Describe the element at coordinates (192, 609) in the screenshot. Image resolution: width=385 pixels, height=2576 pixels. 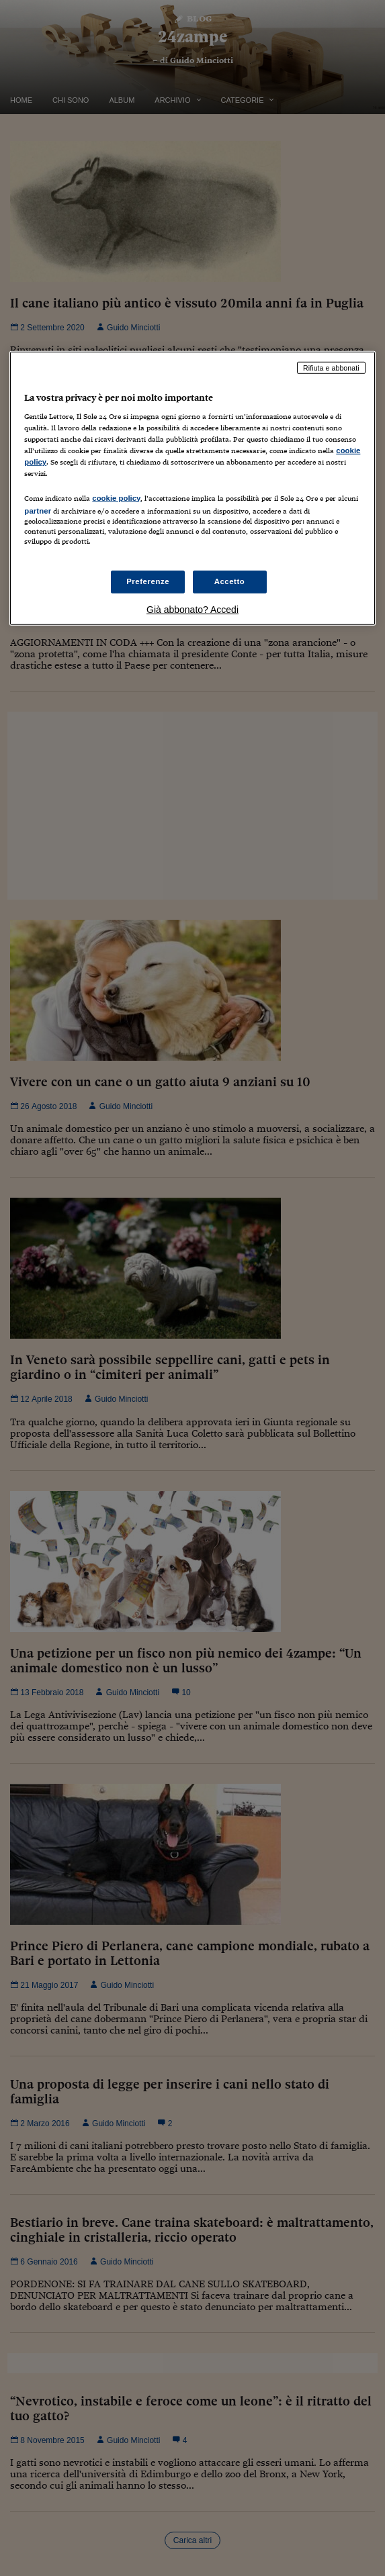
I see `Già abbonato? Accedi` at that location.